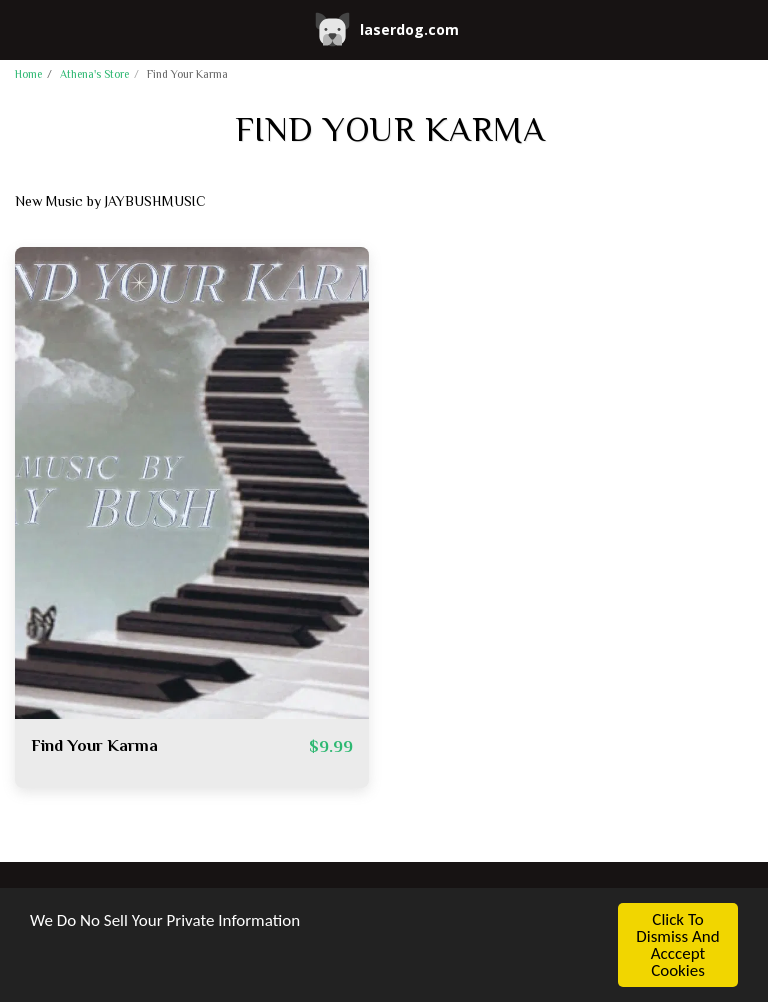  What do you see at coordinates (22, 28) in the screenshot?
I see `[button]` at bounding box center [22, 28].